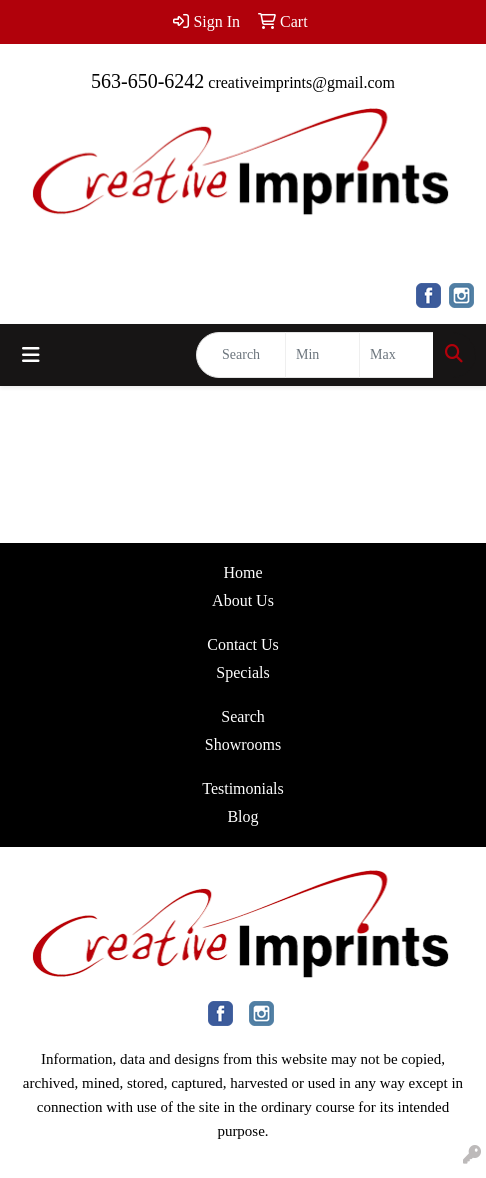 Image resolution: width=486 pixels, height=1178 pixels. I want to click on [Quick Search Price High], so click(396, 355).